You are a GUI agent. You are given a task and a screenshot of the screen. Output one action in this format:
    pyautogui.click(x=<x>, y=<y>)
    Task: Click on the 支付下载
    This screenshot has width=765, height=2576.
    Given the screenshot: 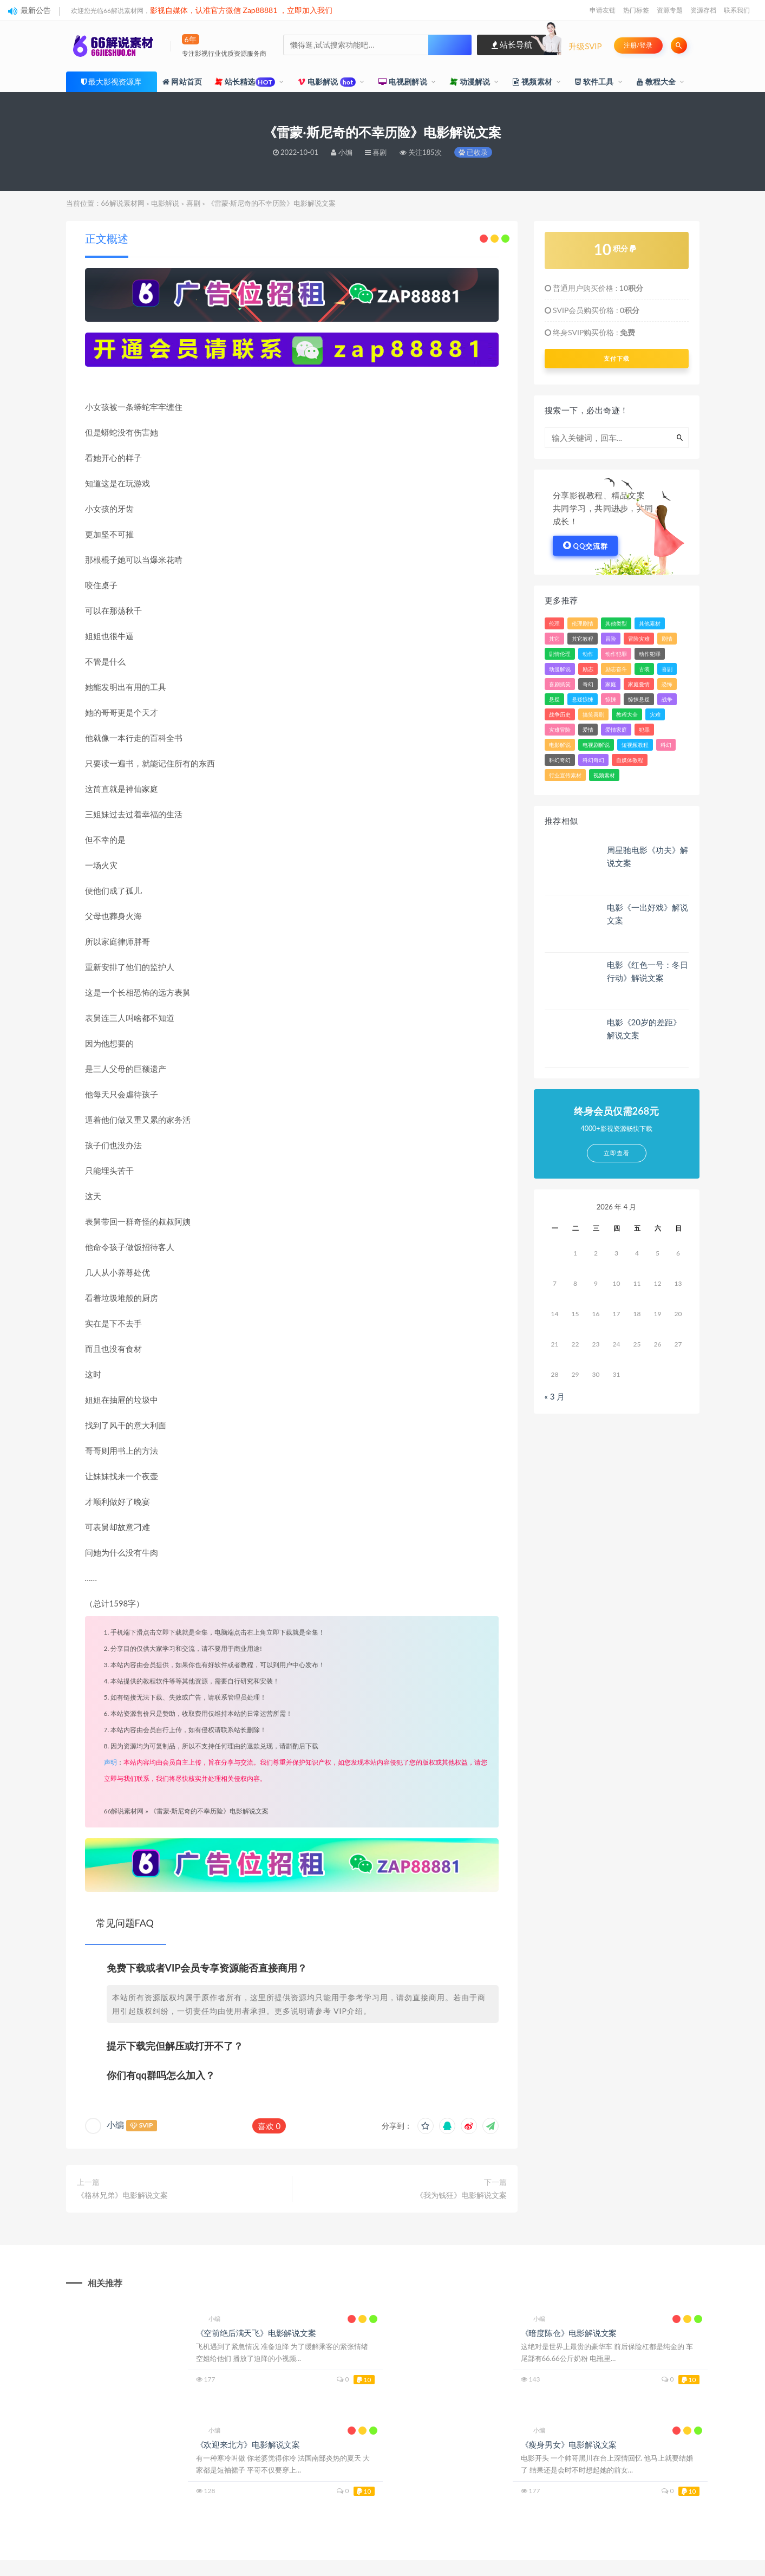 What is the action you would take?
    pyautogui.click(x=617, y=358)
    